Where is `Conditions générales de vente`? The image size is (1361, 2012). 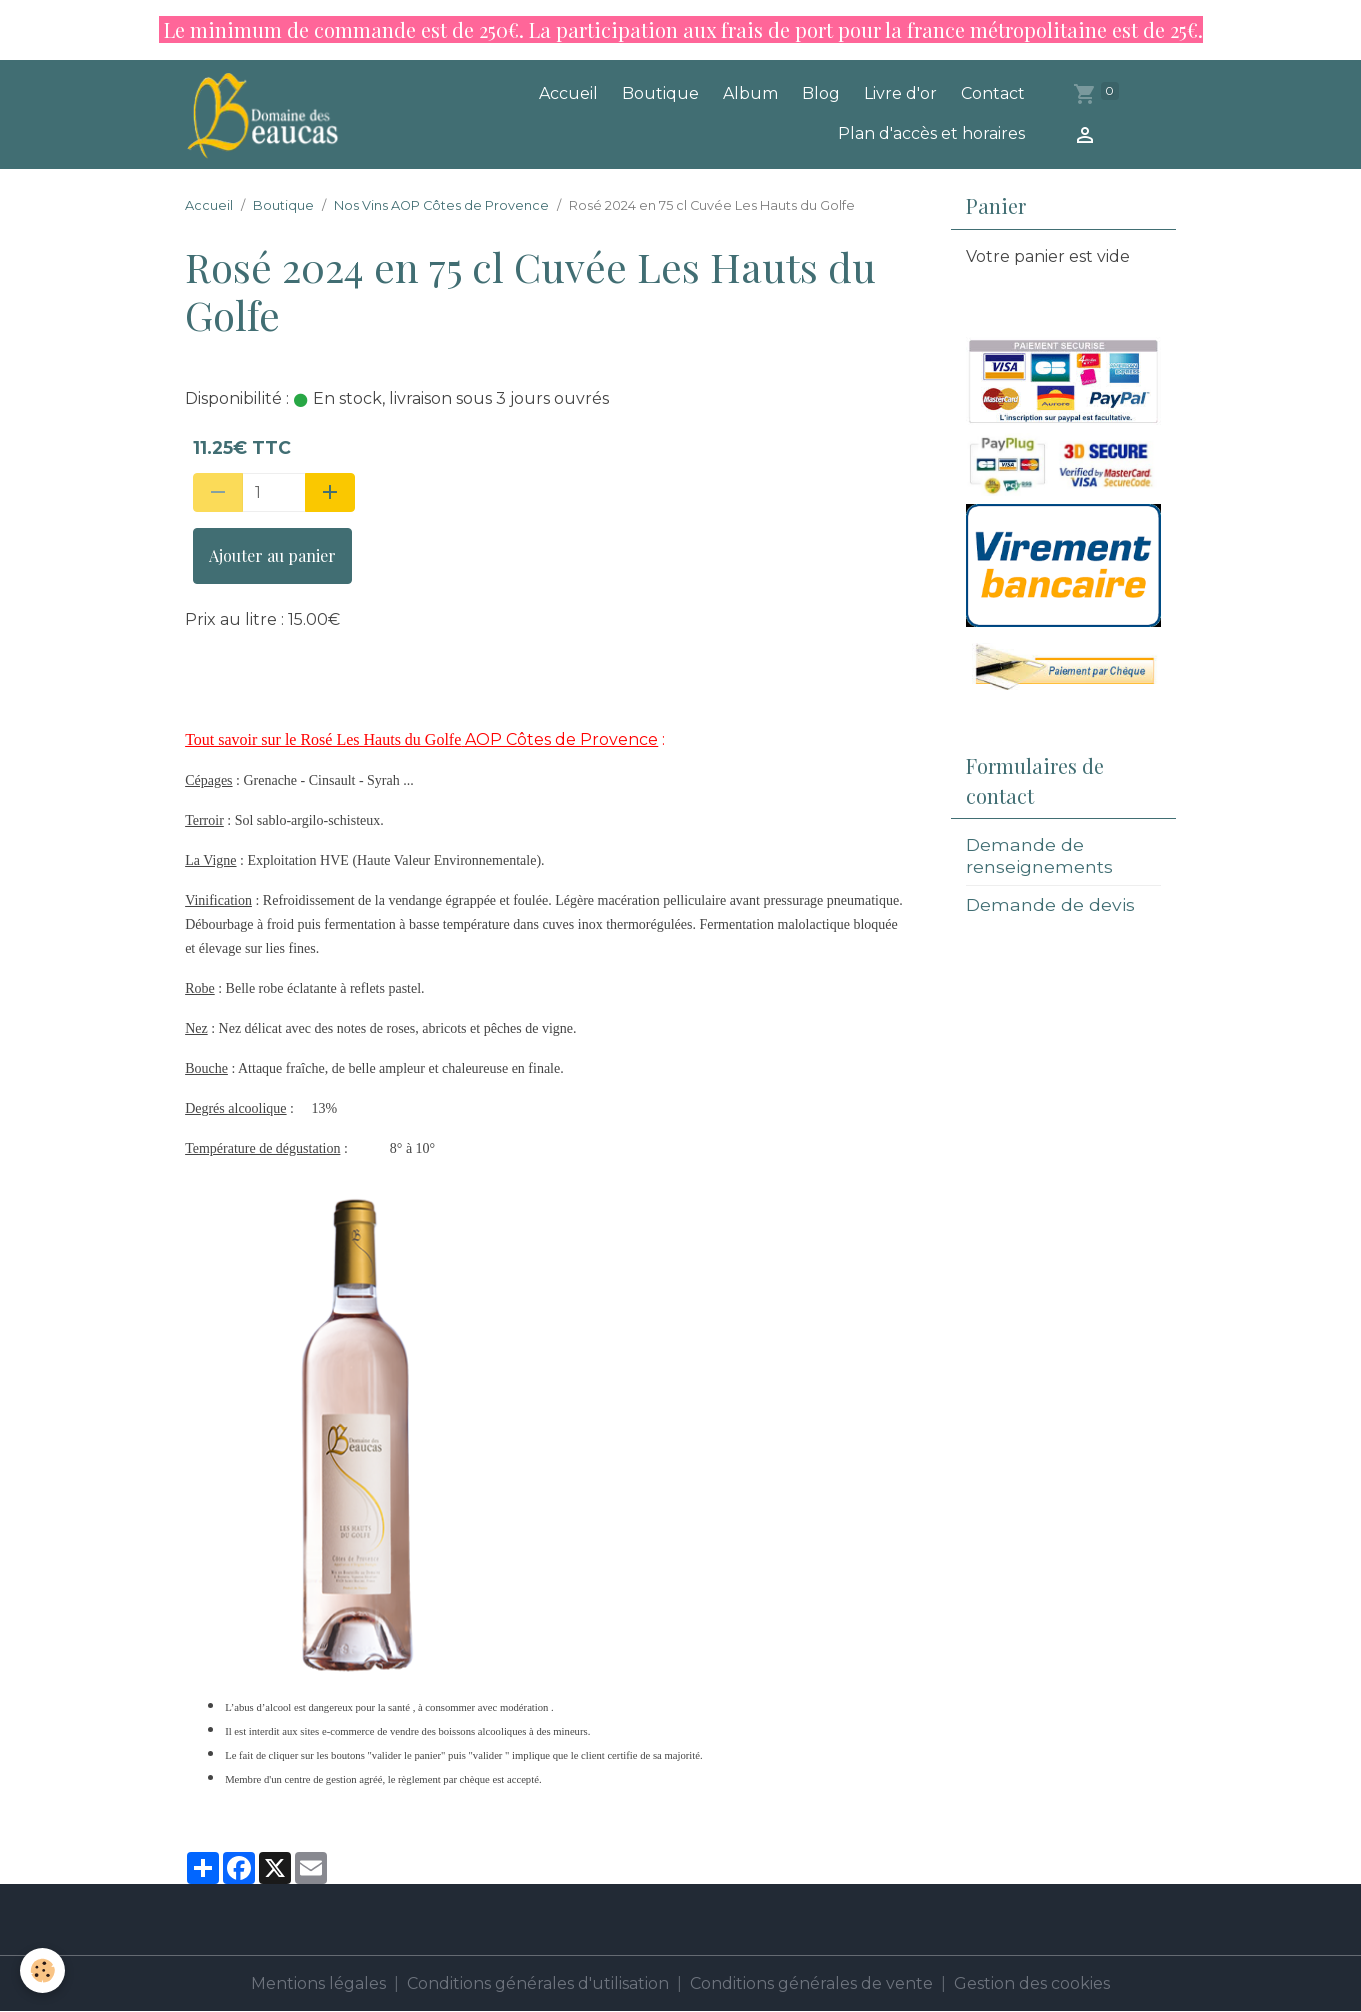 Conditions générales de vente is located at coordinates (811, 1983).